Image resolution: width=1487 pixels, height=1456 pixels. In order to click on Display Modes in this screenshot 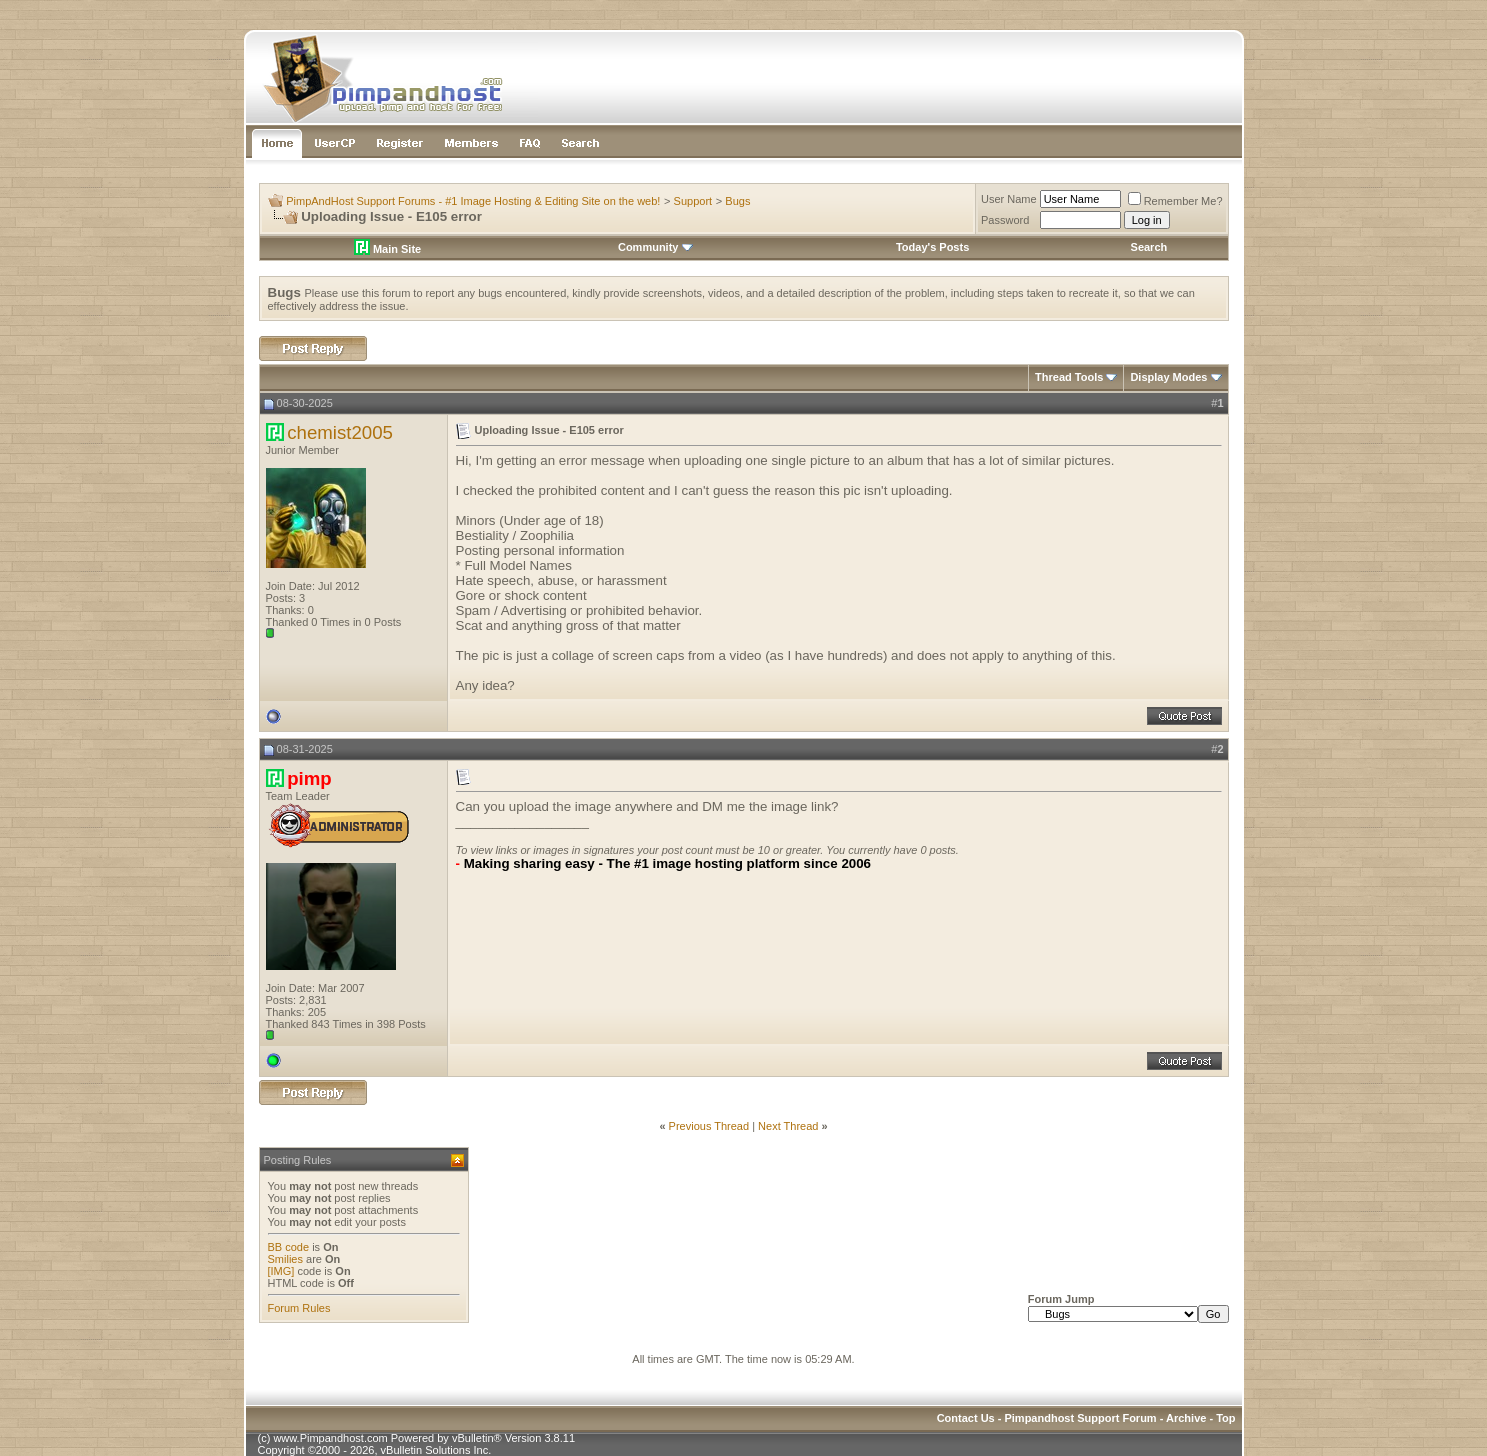, I will do `click(1168, 377)`.